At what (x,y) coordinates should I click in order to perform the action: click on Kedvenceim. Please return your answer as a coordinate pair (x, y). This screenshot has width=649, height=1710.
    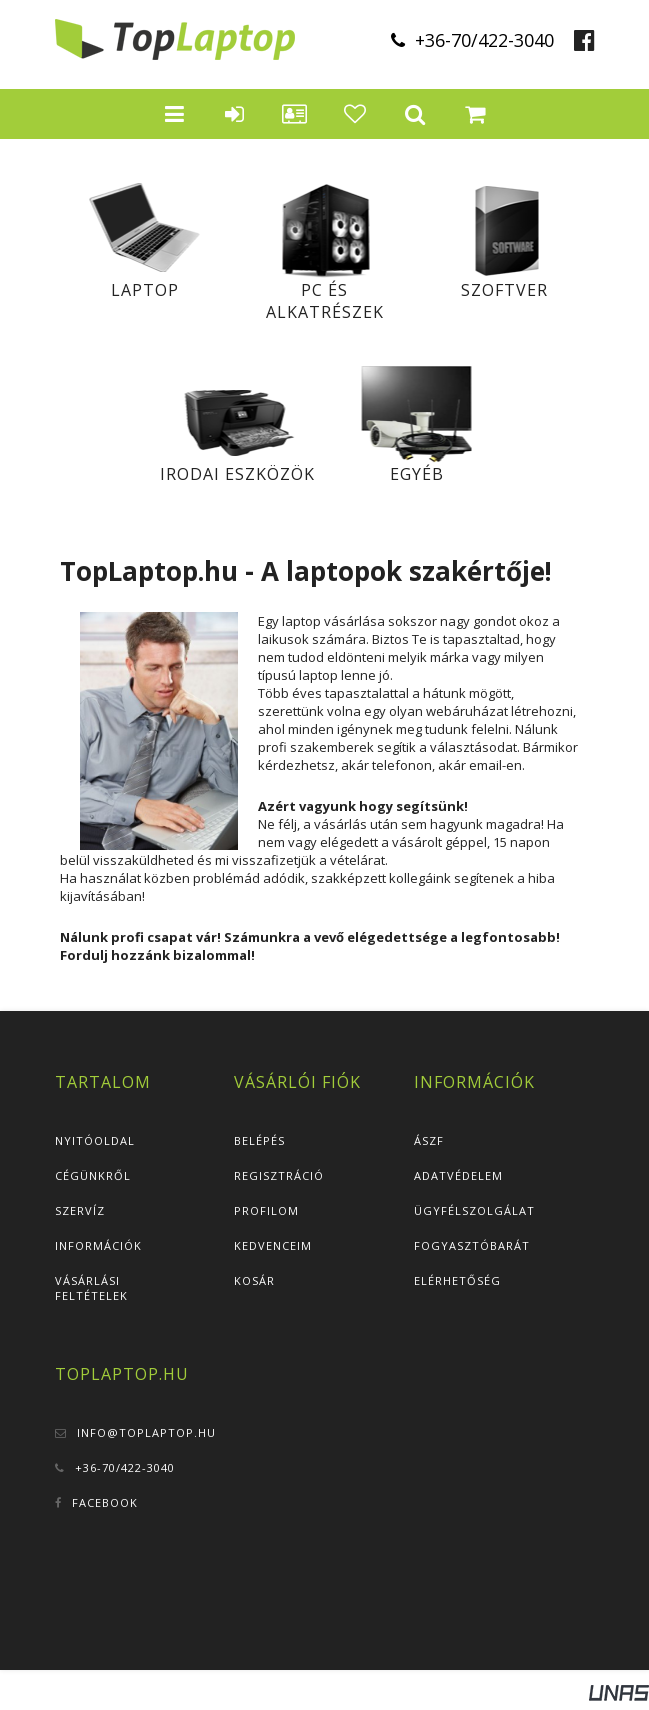
    Looking at the image, I should click on (273, 1245).